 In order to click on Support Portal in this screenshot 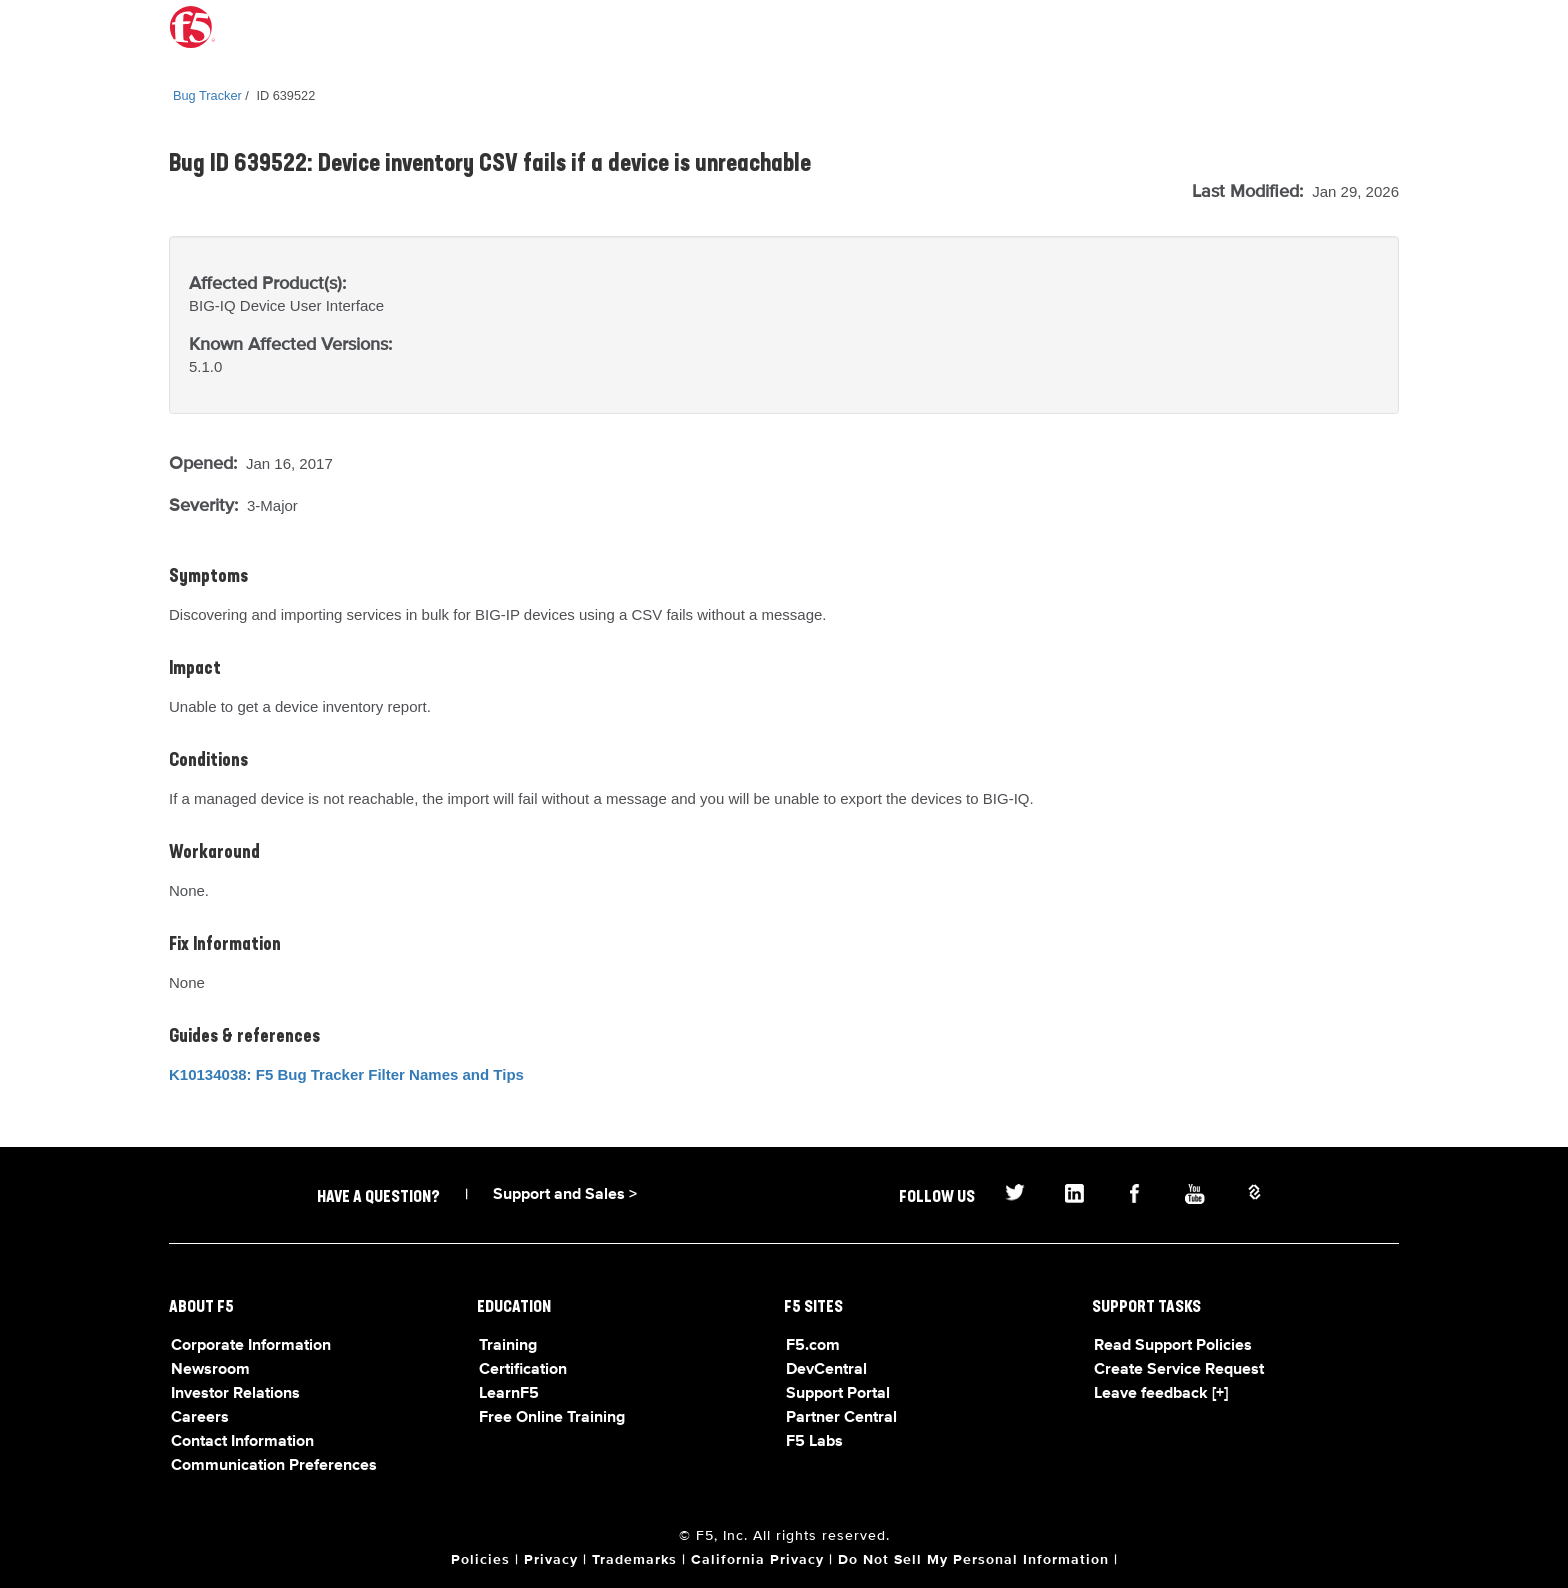, I will do `click(838, 1394)`.